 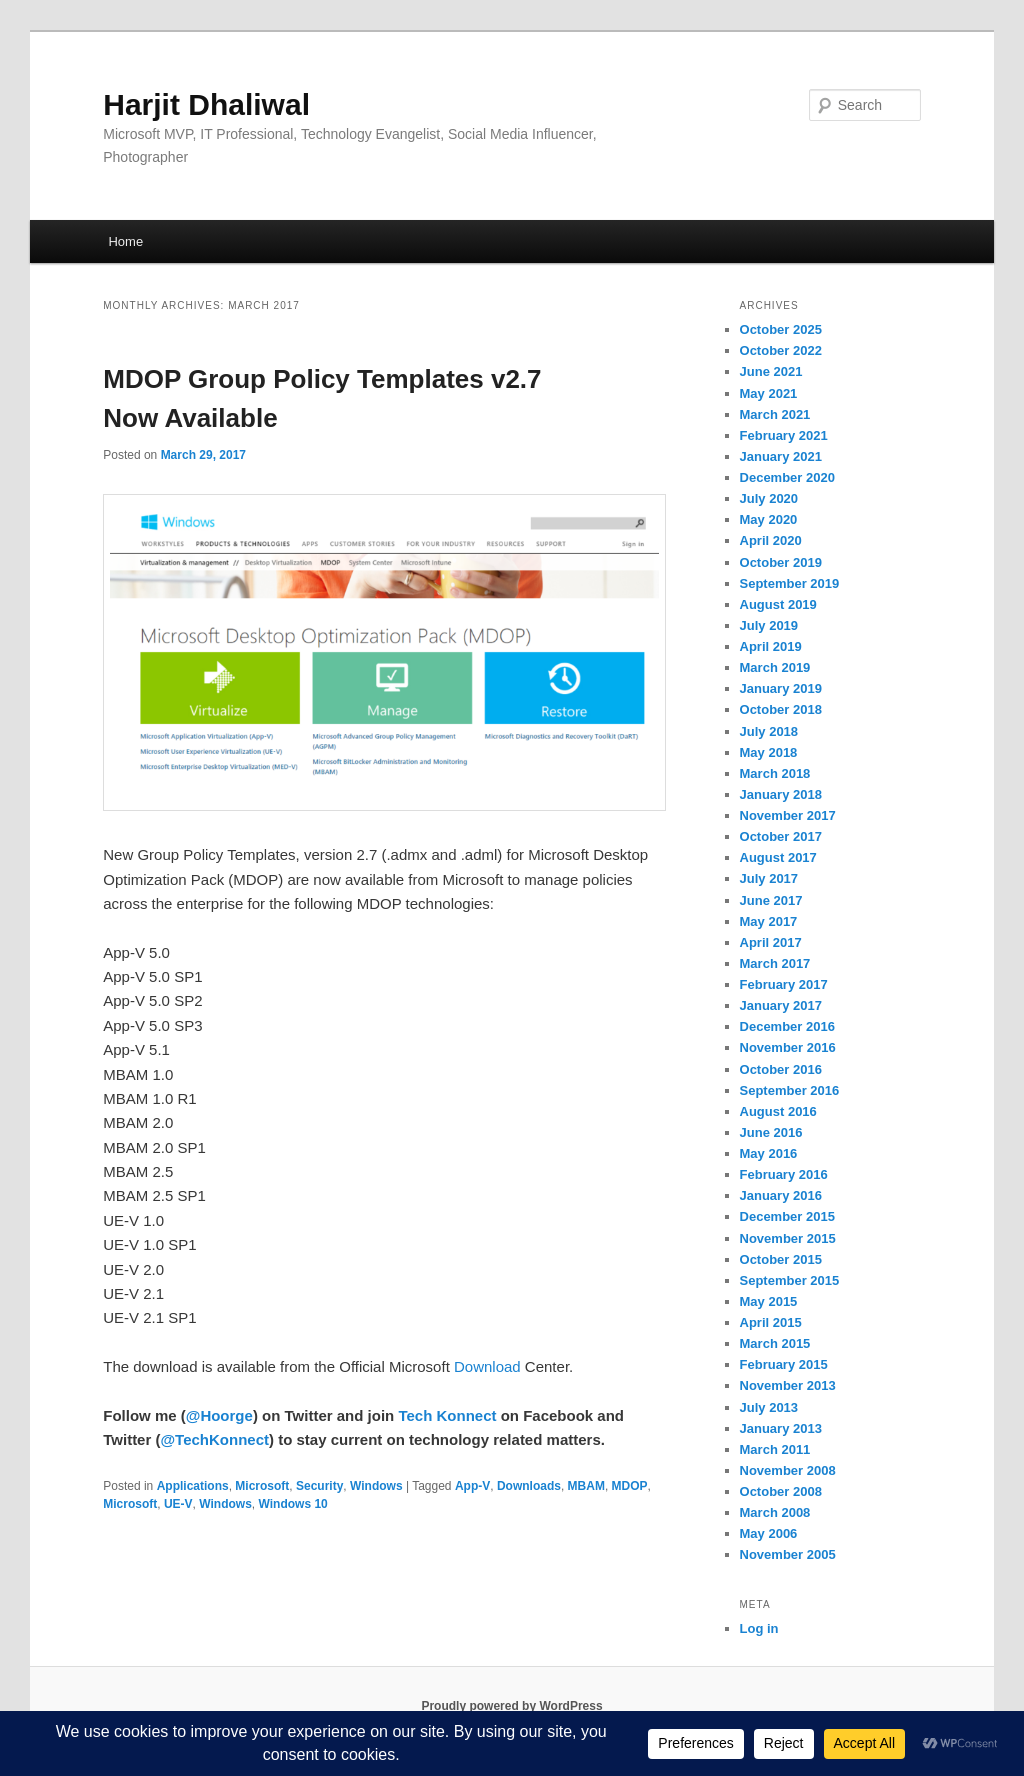 I want to click on October 2019, so click(x=781, y=562).